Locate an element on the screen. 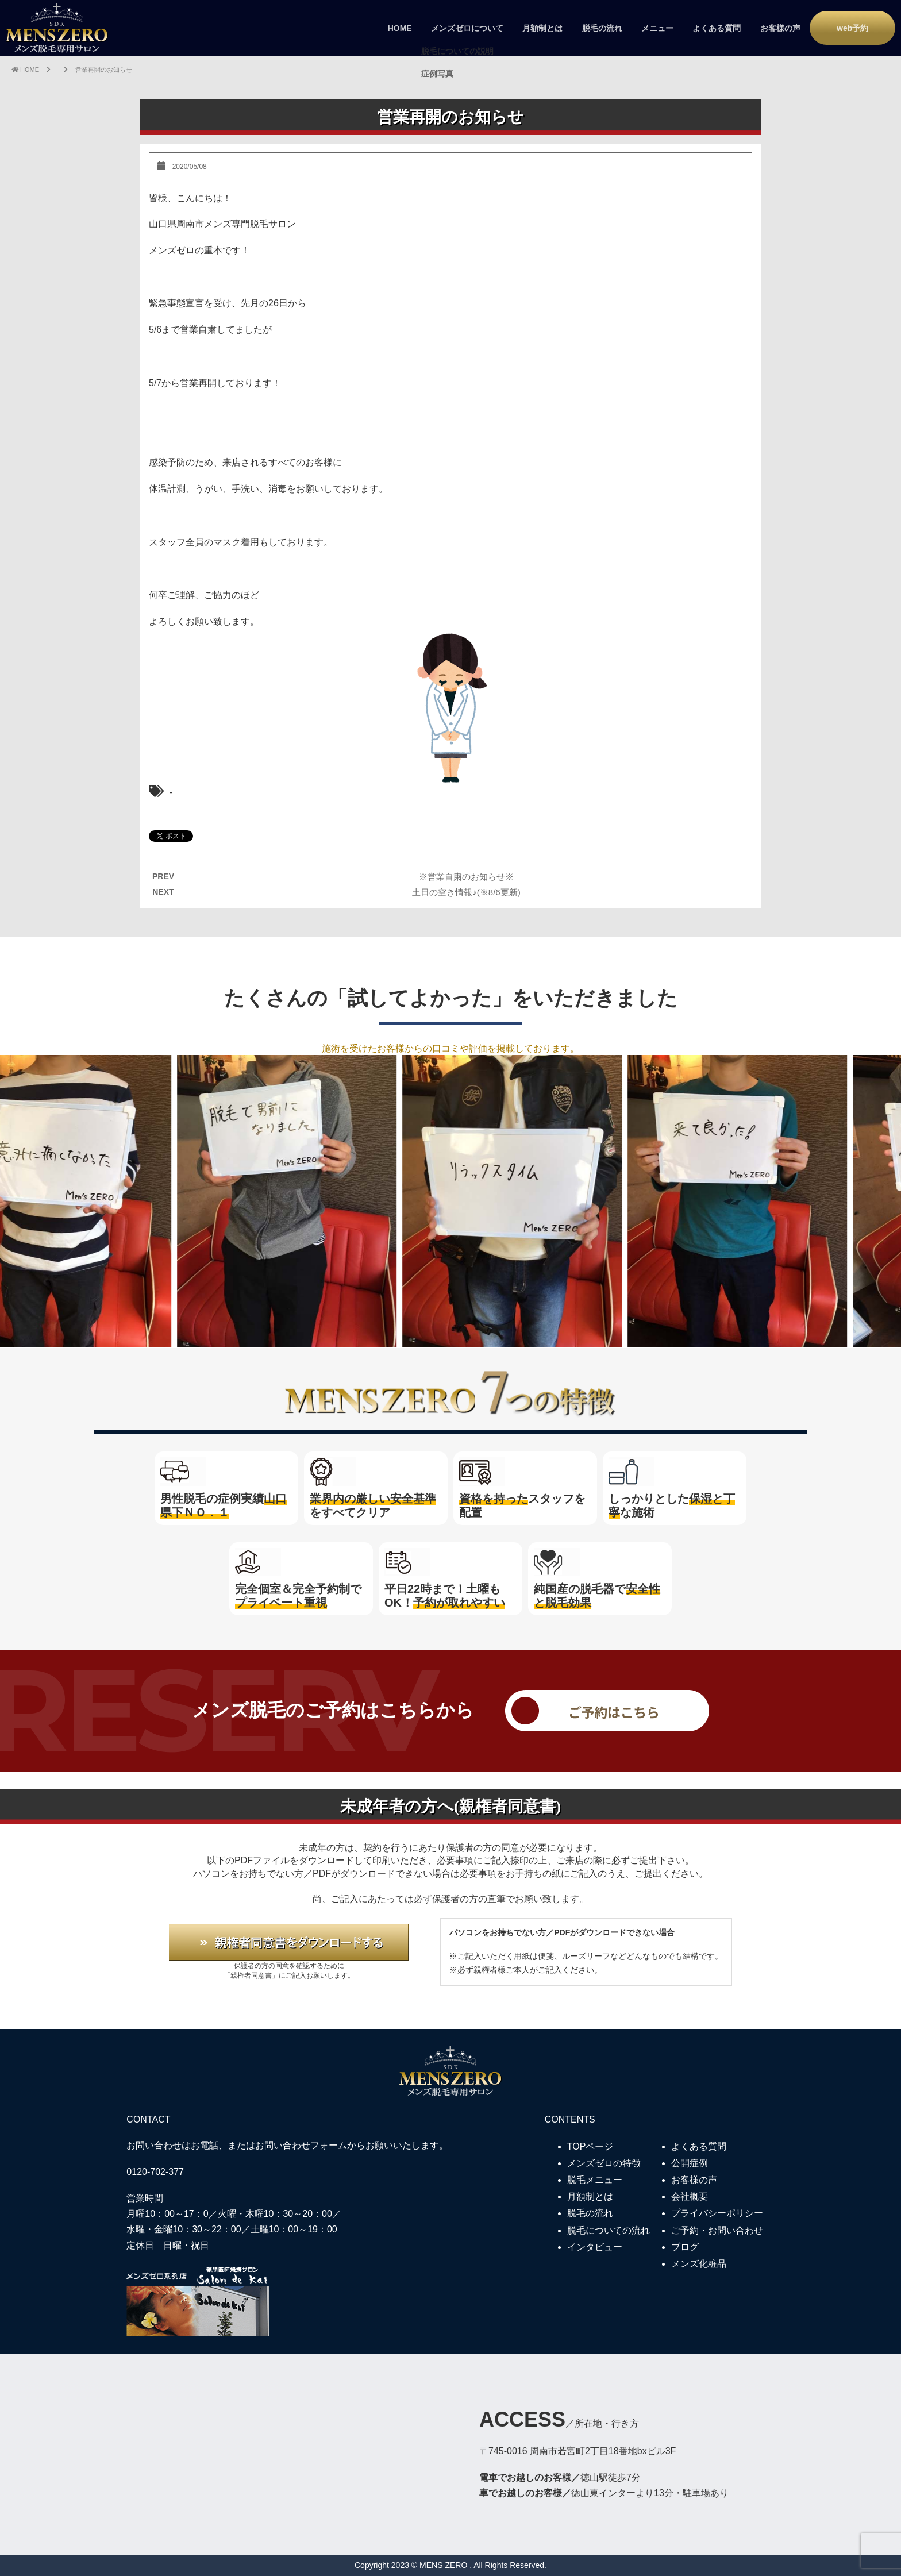  よくある質問 is located at coordinates (716, 28).